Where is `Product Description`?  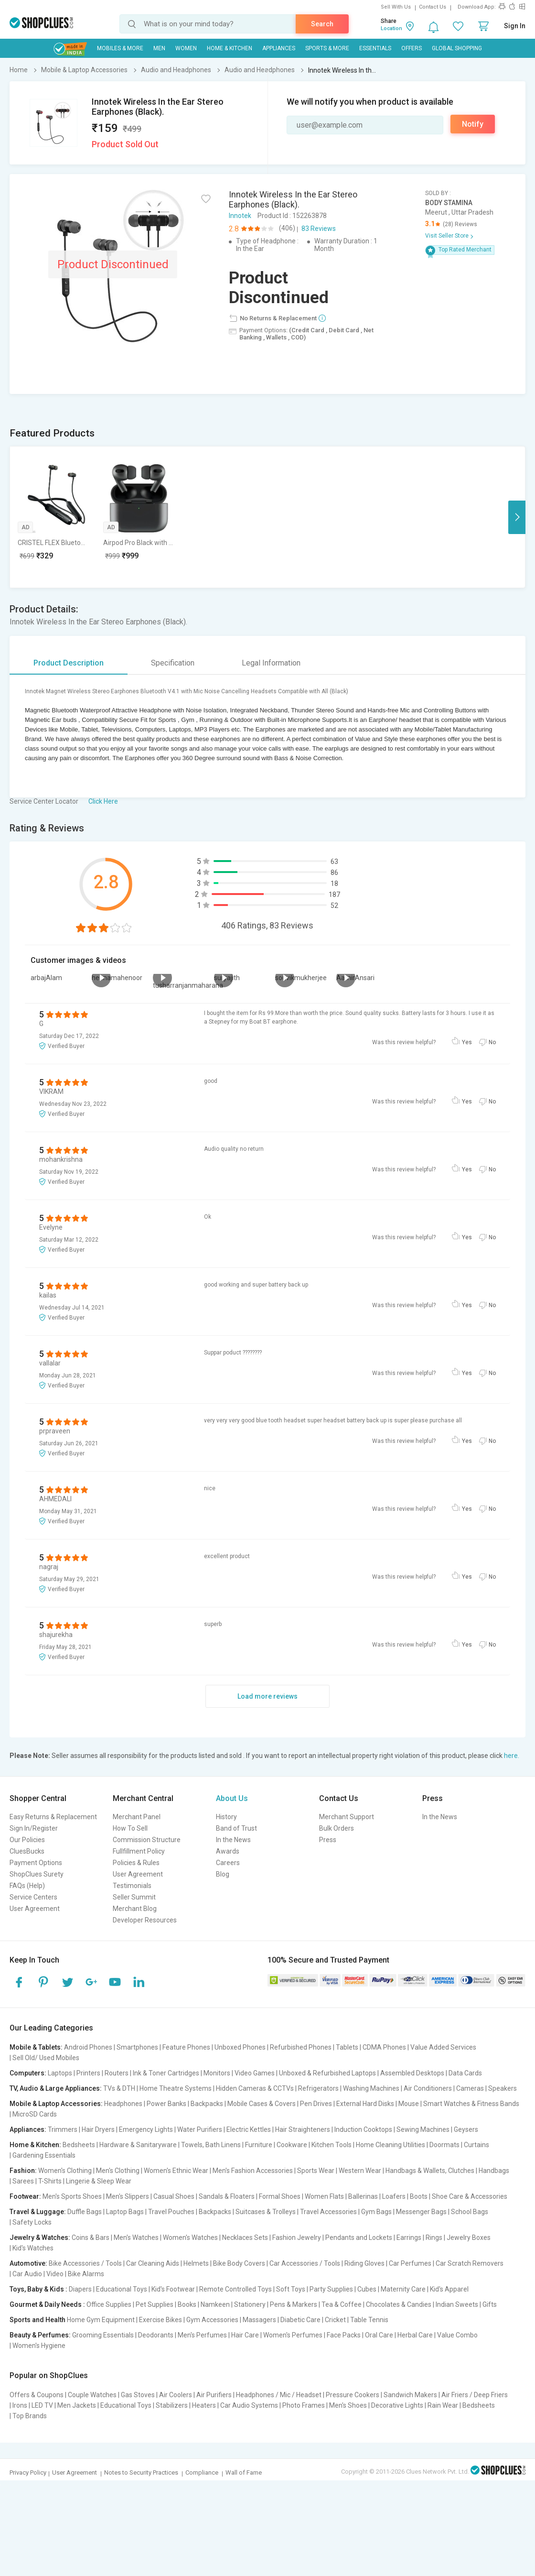
Product Description is located at coordinates (68, 662).